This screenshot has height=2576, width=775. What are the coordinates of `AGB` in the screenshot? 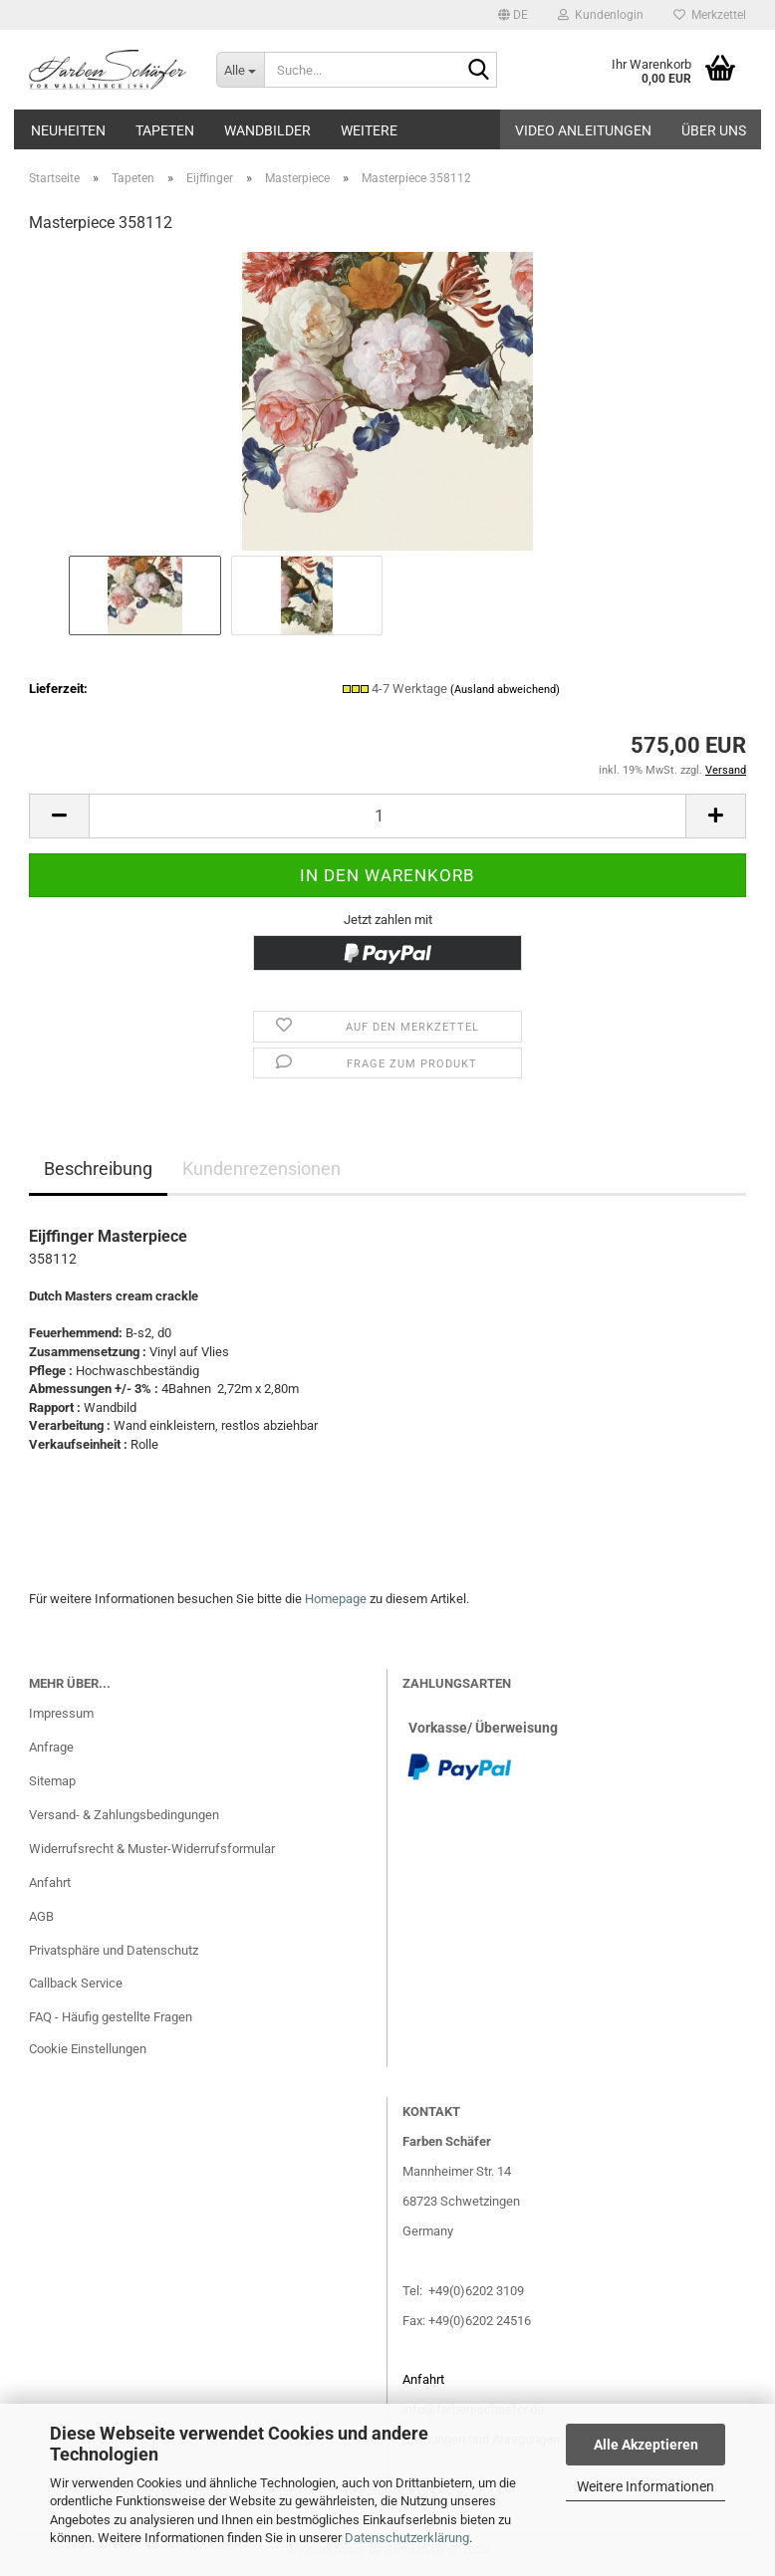 It's located at (41, 1916).